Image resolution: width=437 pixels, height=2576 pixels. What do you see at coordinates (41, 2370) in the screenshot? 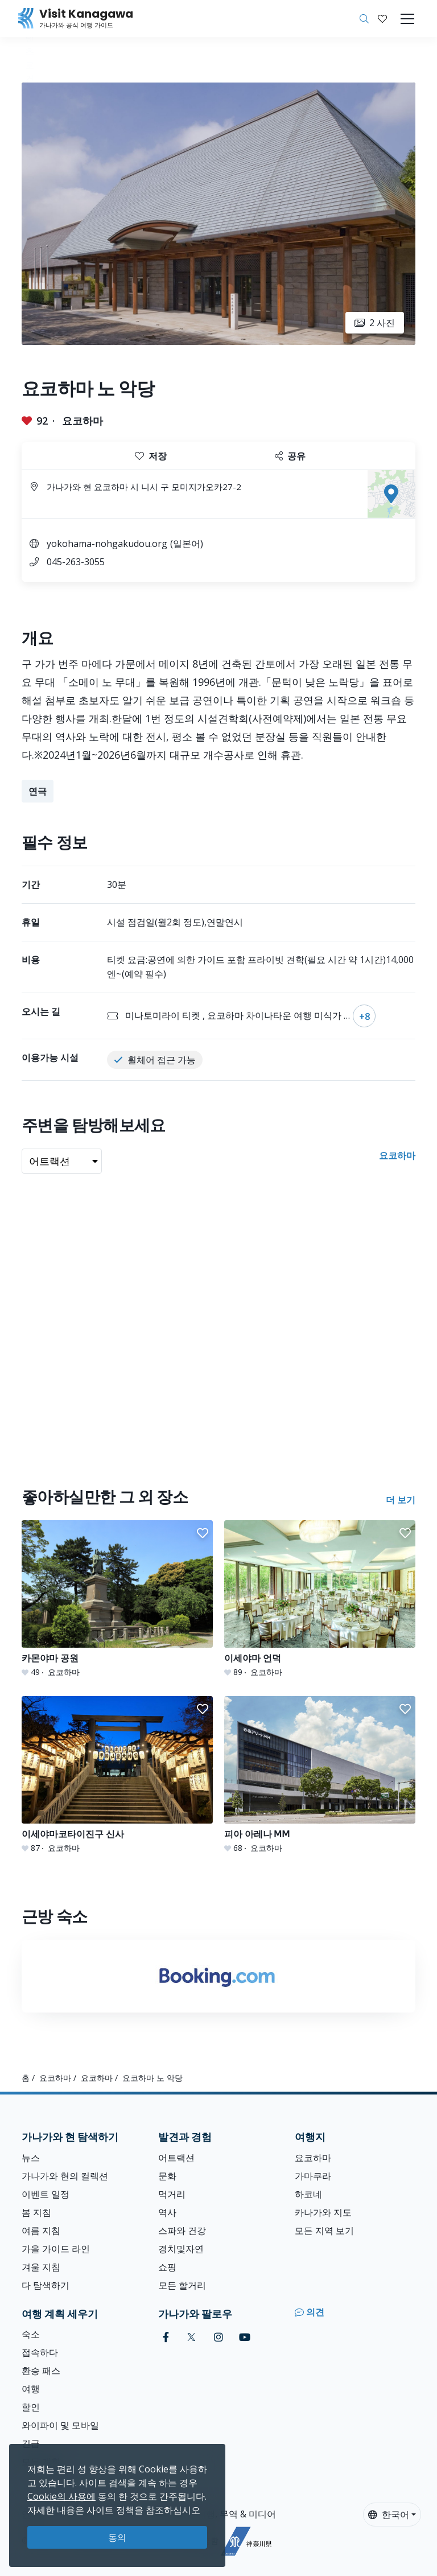
I see `환승 패스` at bounding box center [41, 2370].